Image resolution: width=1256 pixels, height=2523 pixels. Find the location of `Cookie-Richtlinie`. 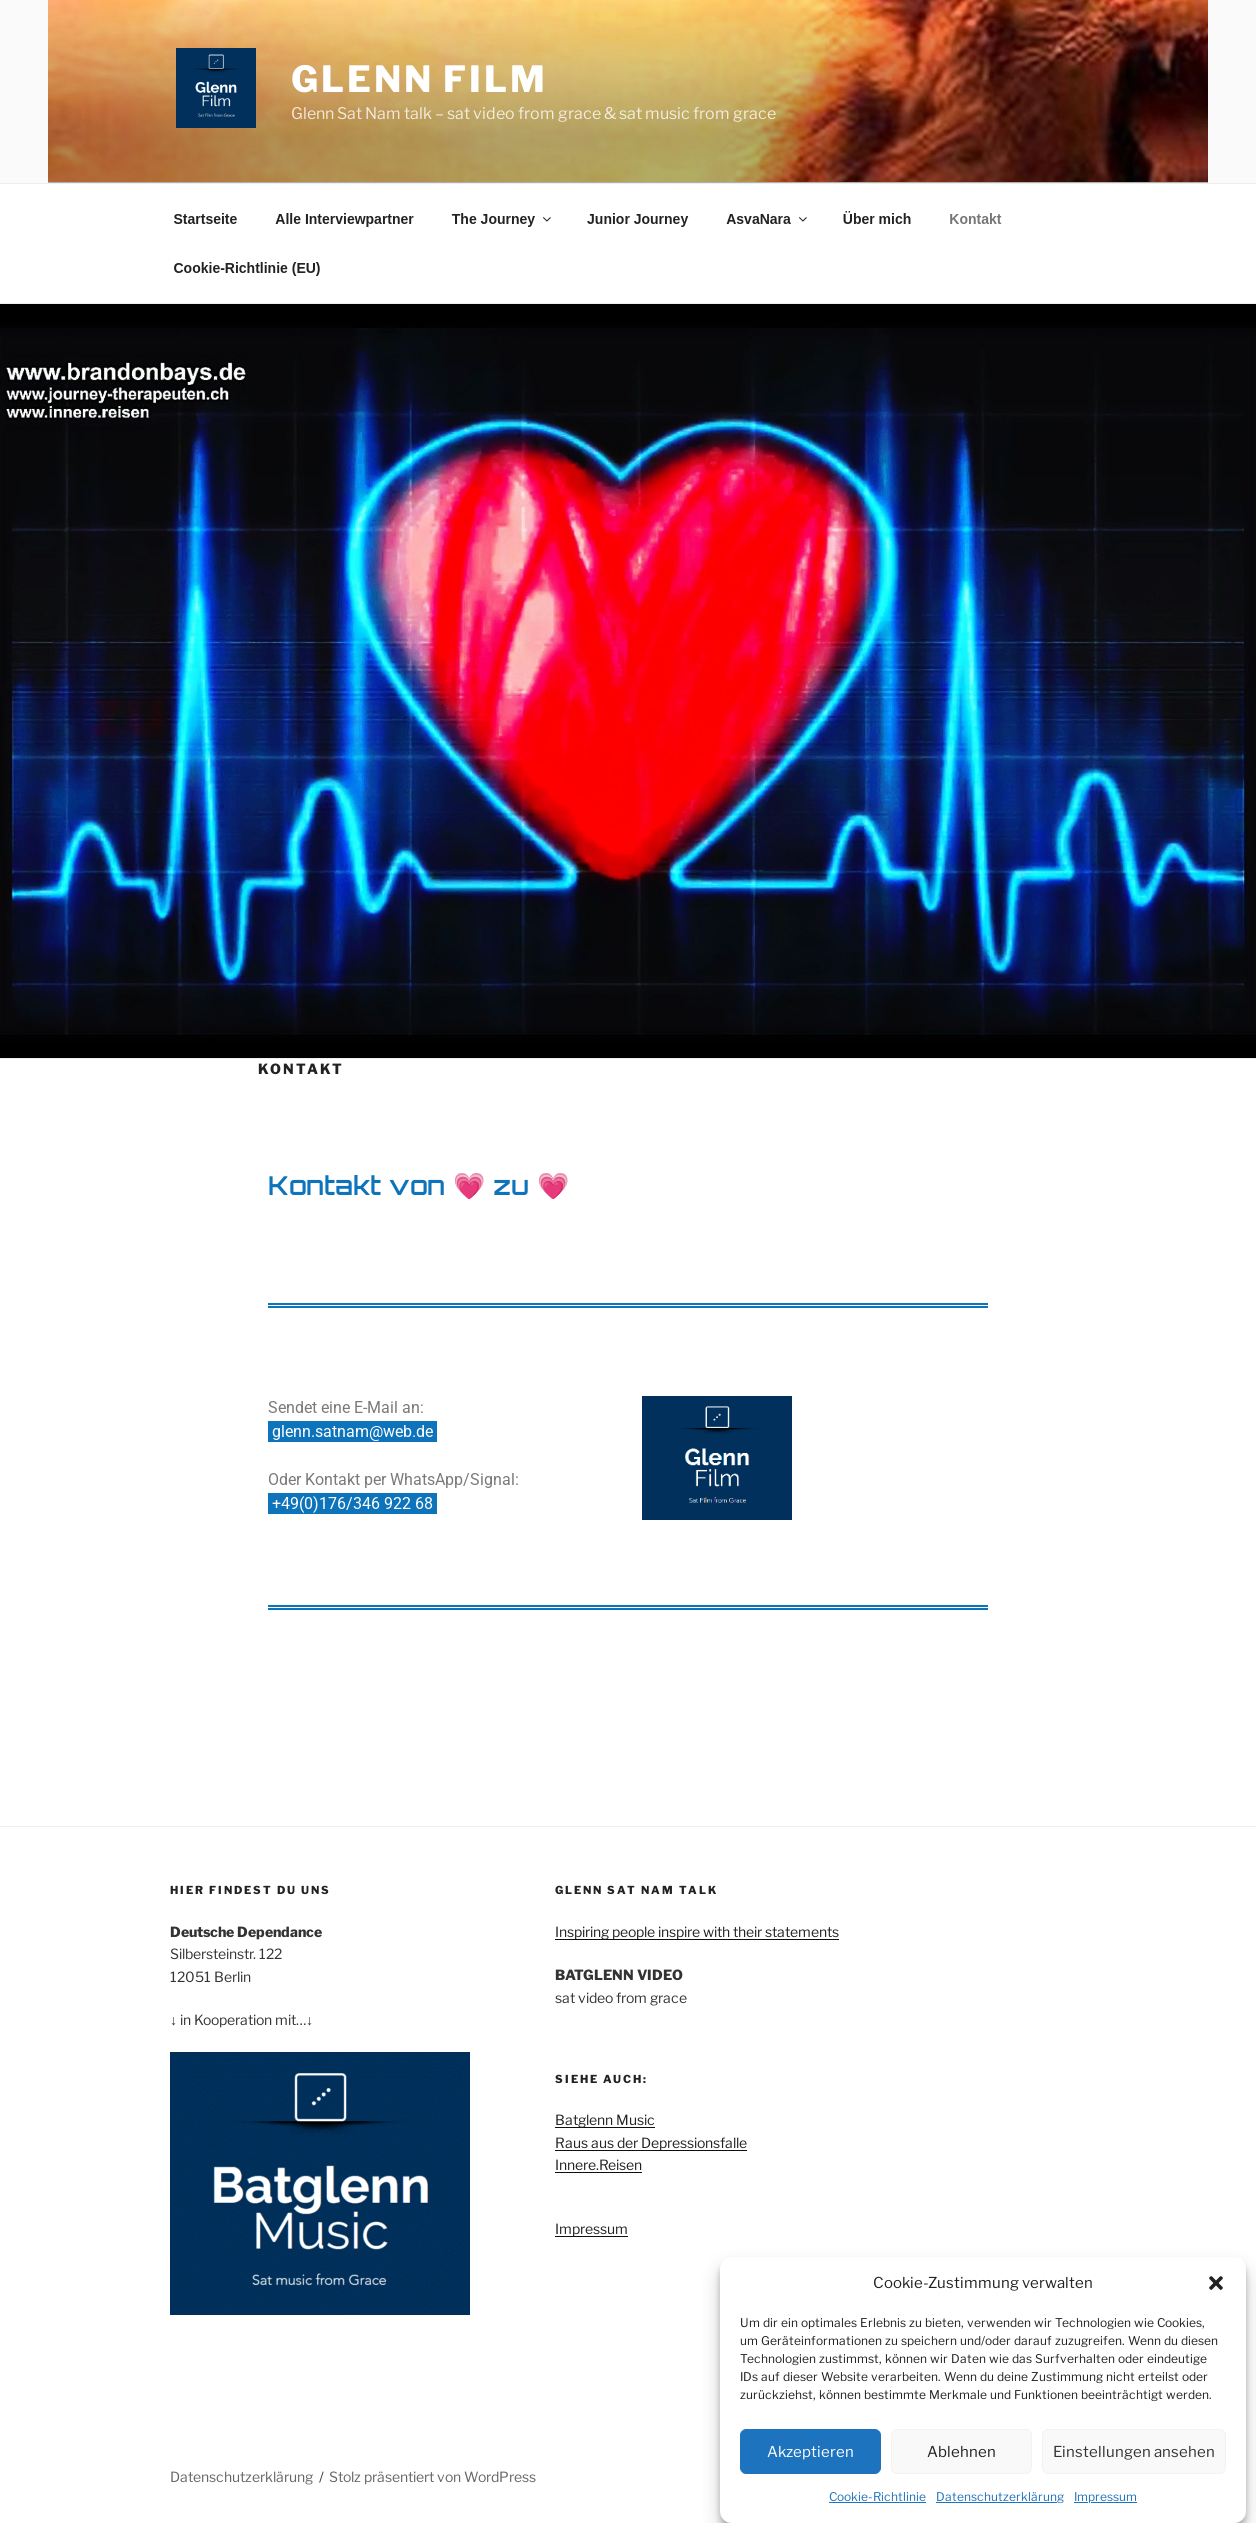

Cookie-Richtlinie is located at coordinates (877, 2503).